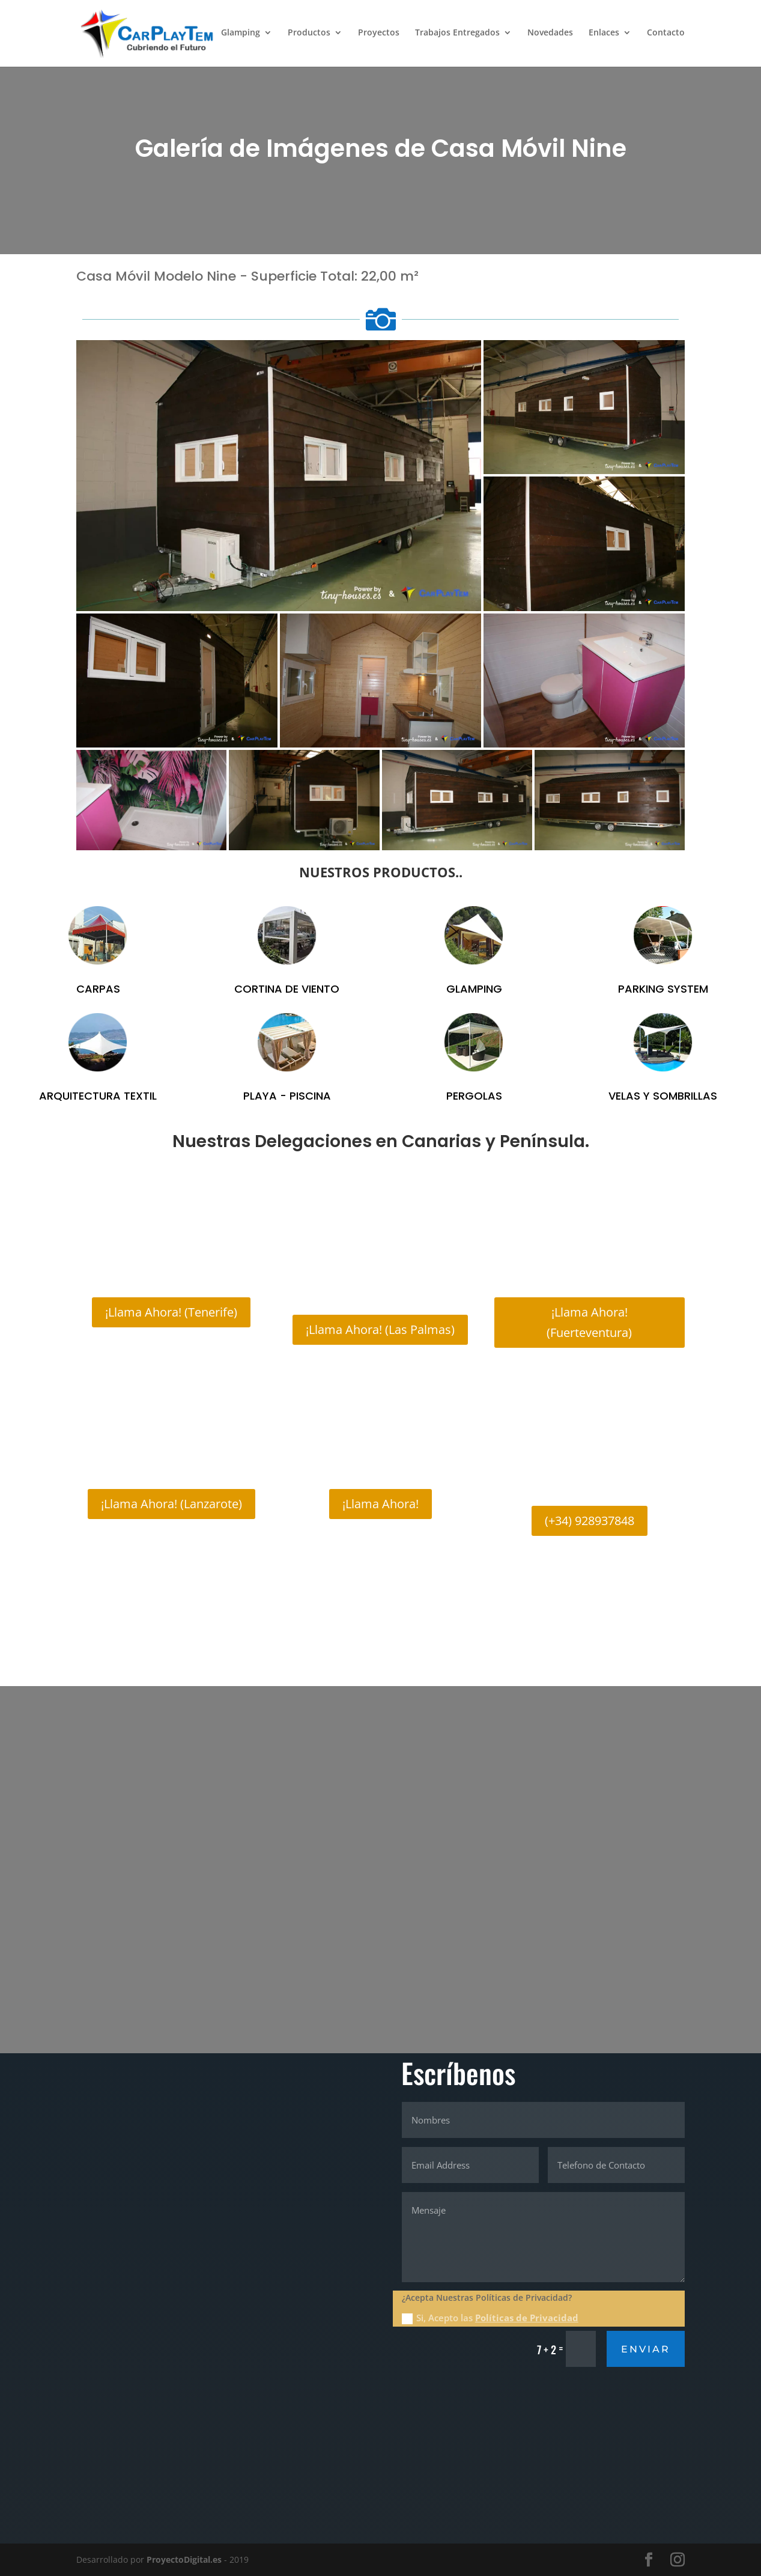  What do you see at coordinates (171, 1504) in the screenshot?
I see `¡Llama Ahora! (Lanzarote)` at bounding box center [171, 1504].